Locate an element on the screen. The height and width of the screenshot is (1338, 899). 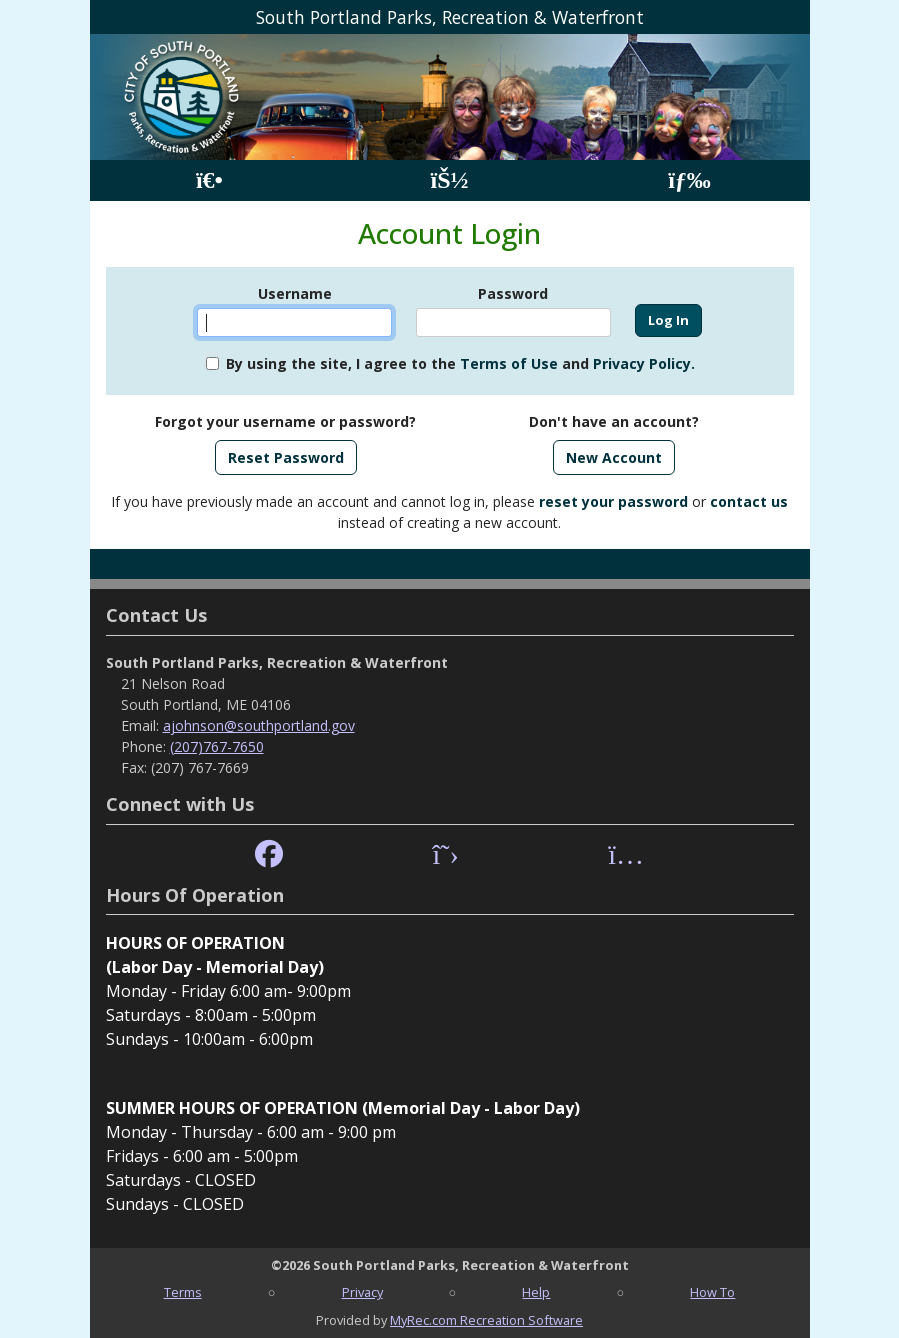
reset your password is located at coordinates (613, 501).